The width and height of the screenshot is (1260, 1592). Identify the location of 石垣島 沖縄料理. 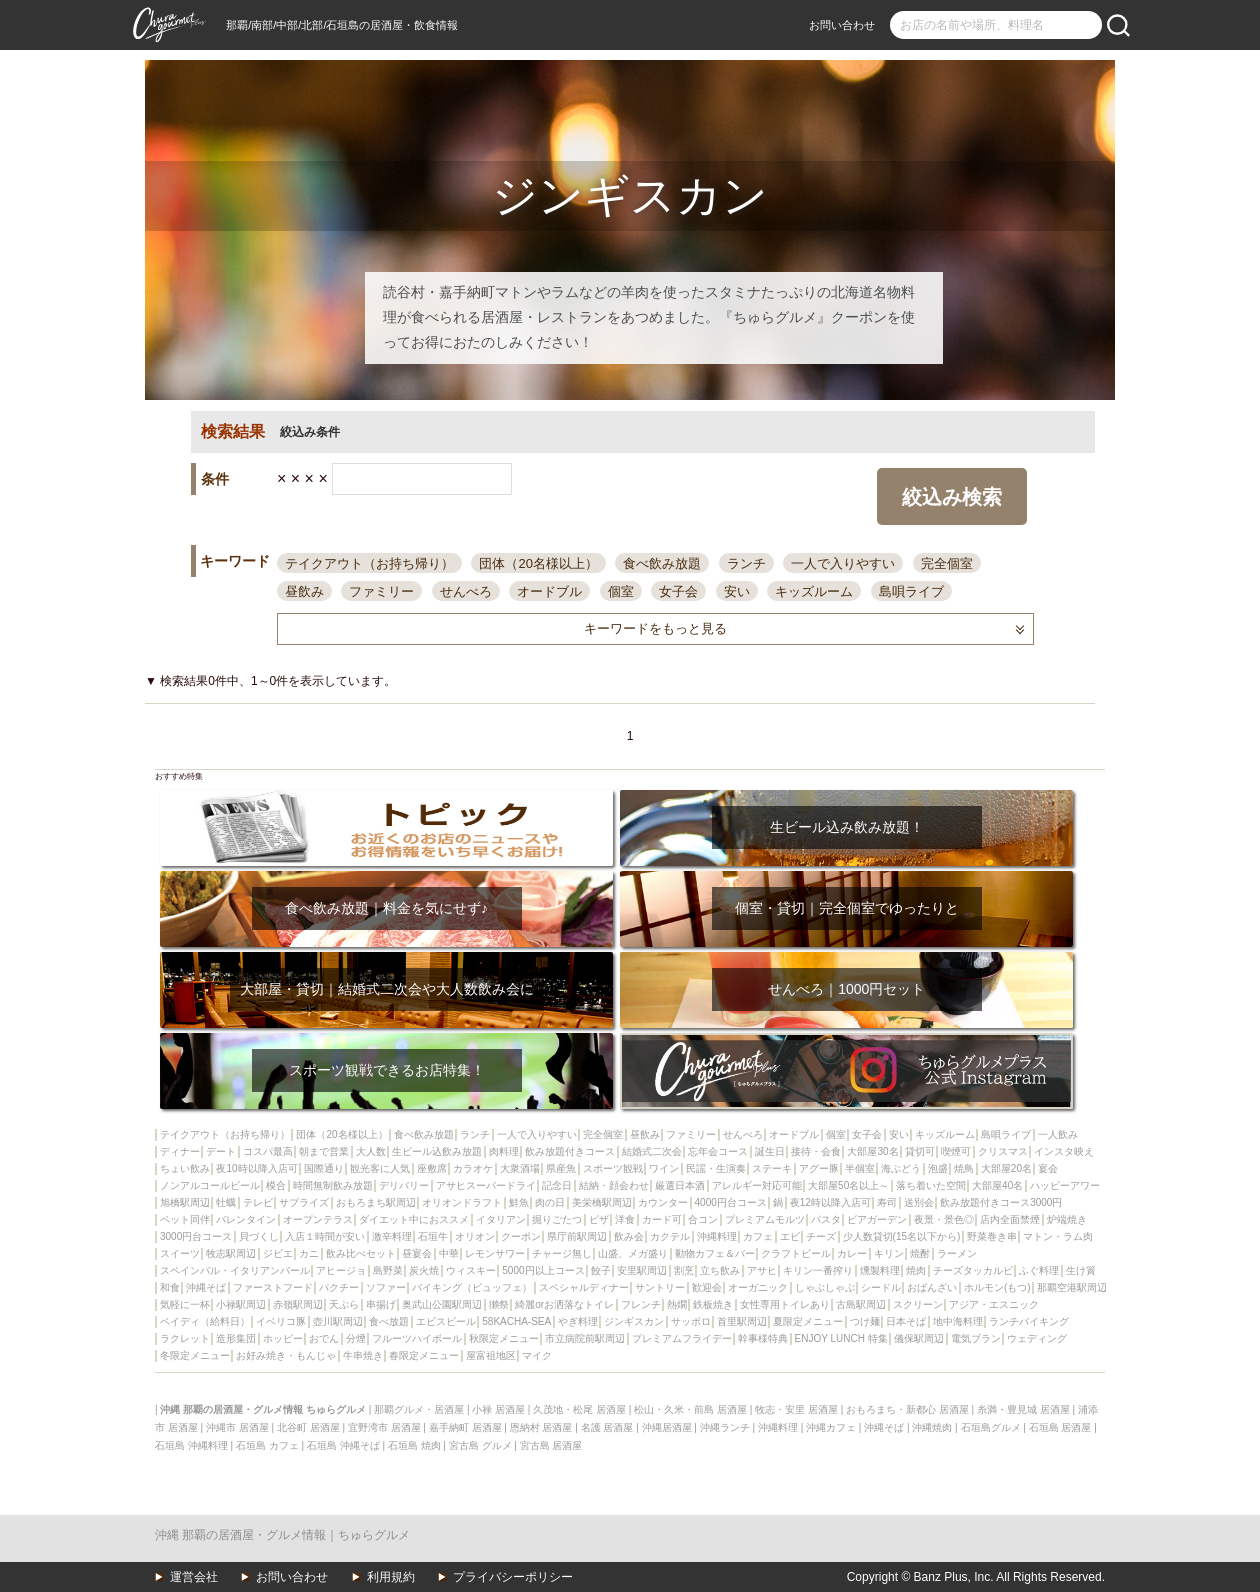
(191, 1445).